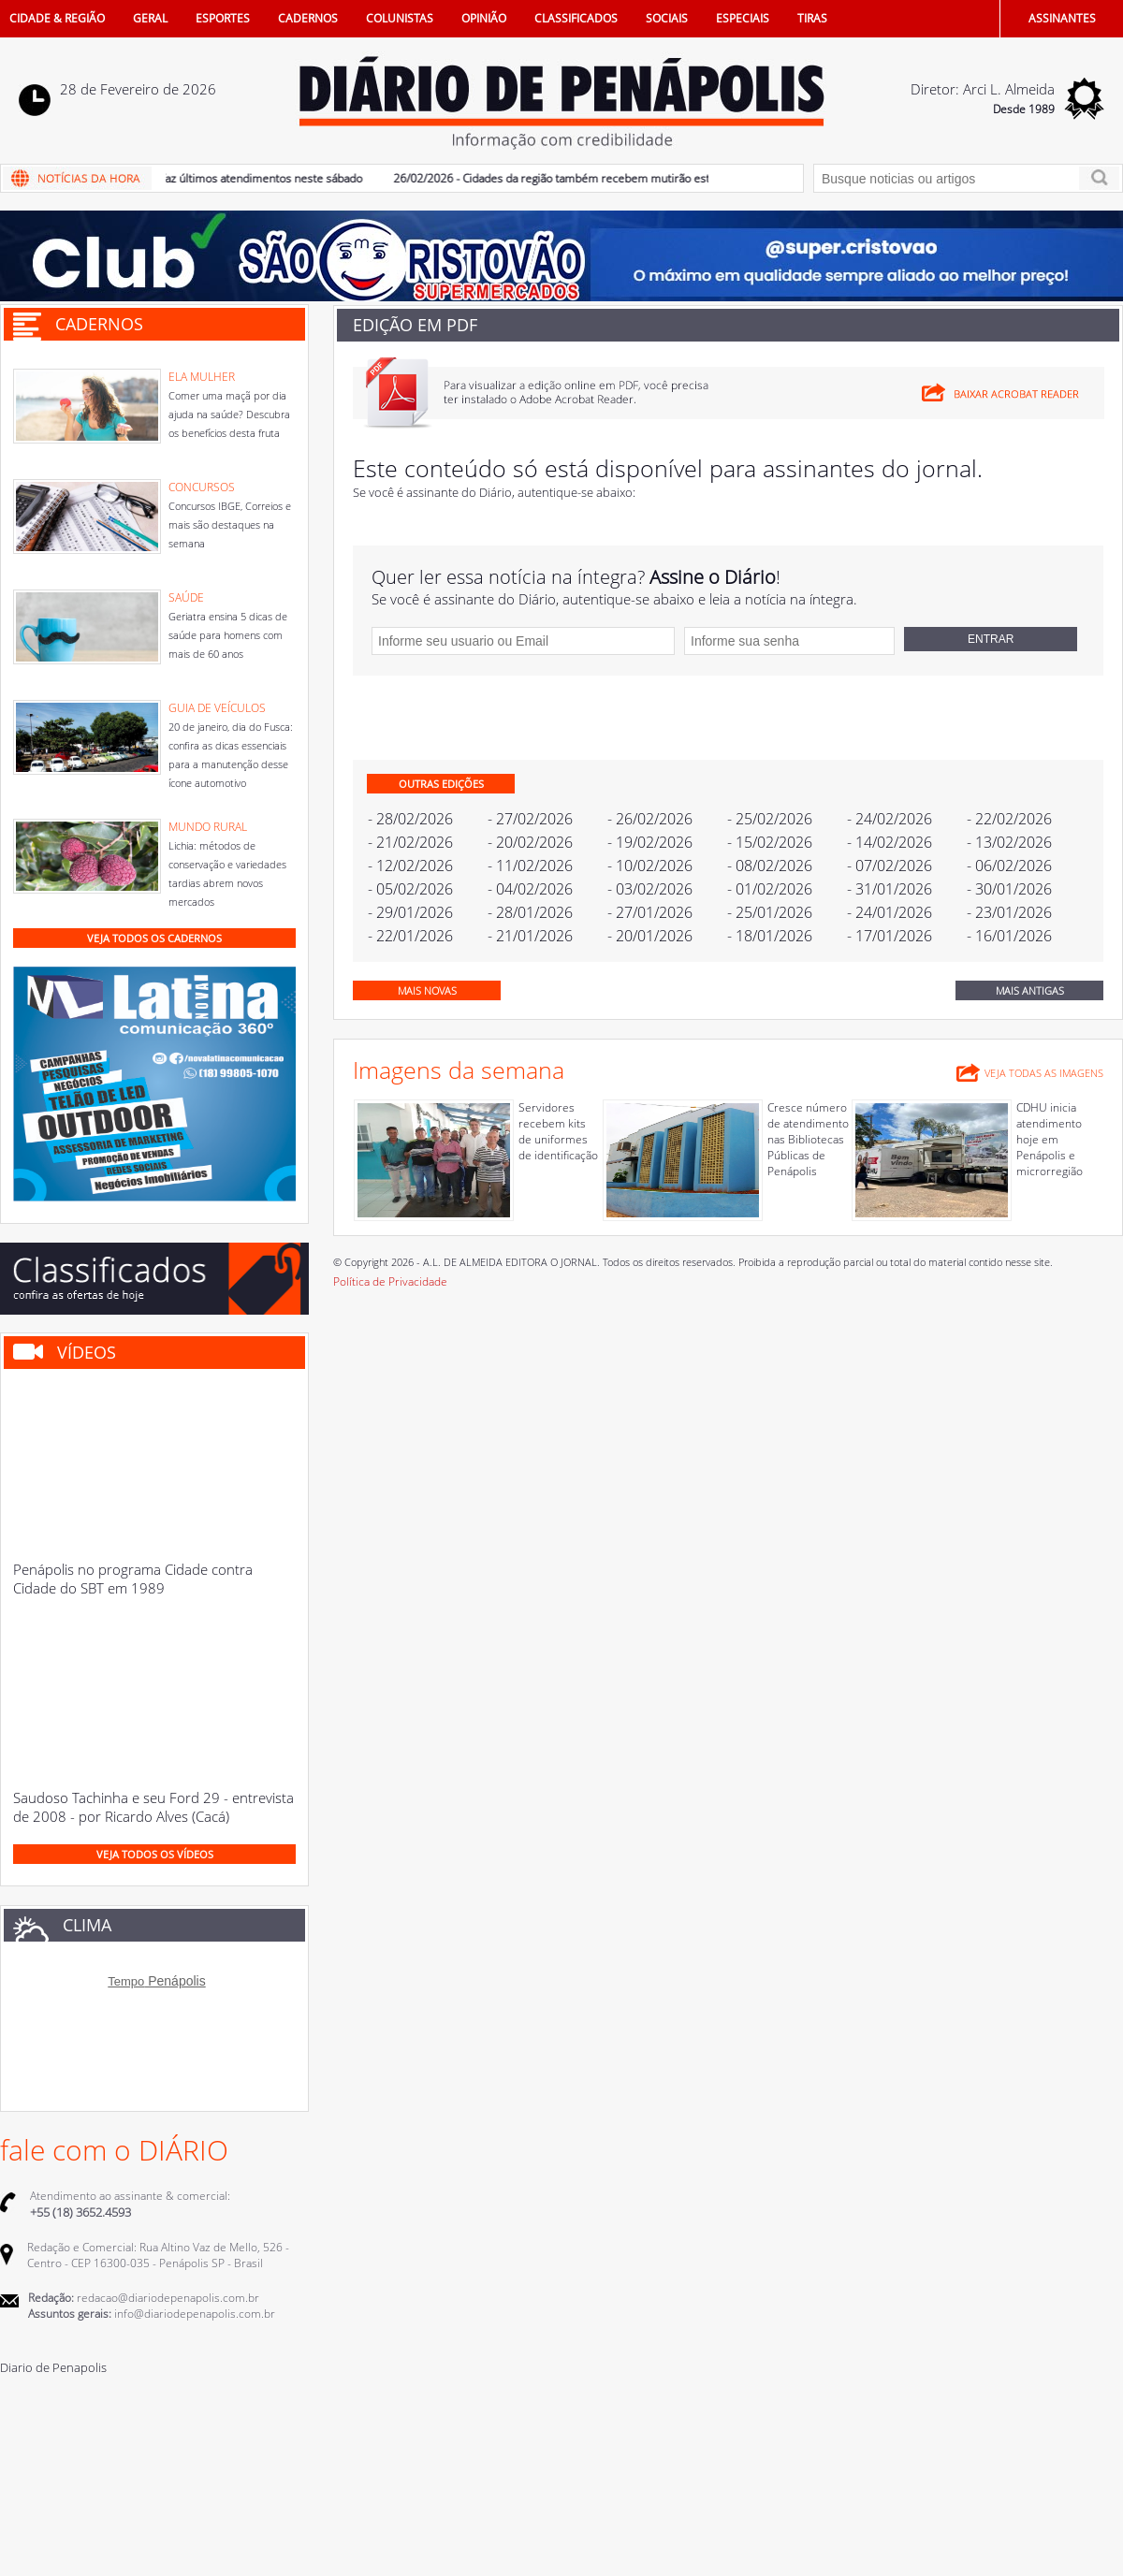 The width and height of the screenshot is (1123, 2576). I want to click on - 24/01/2026, so click(889, 912).